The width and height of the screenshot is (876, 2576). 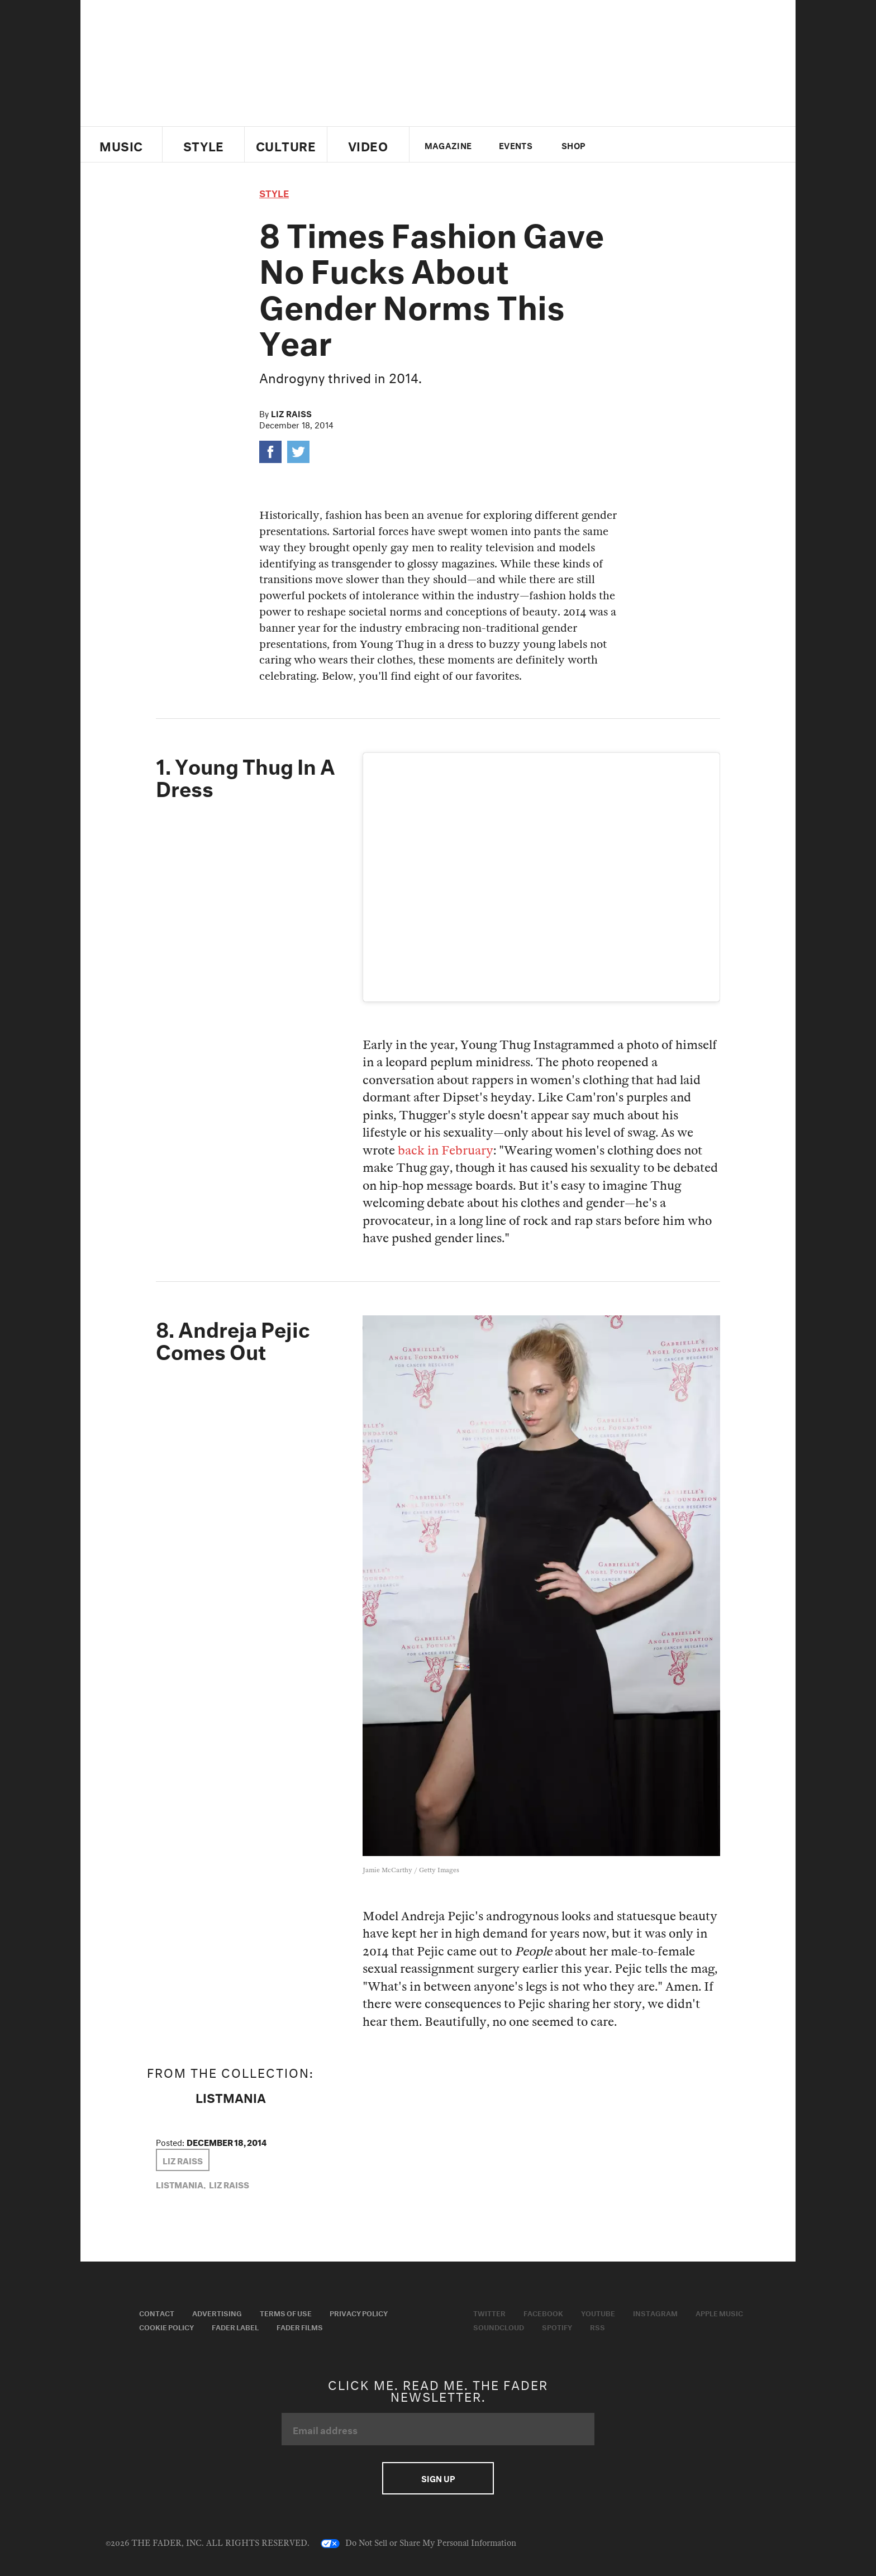 What do you see at coordinates (543, 2312) in the screenshot?
I see `Facebook` at bounding box center [543, 2312].